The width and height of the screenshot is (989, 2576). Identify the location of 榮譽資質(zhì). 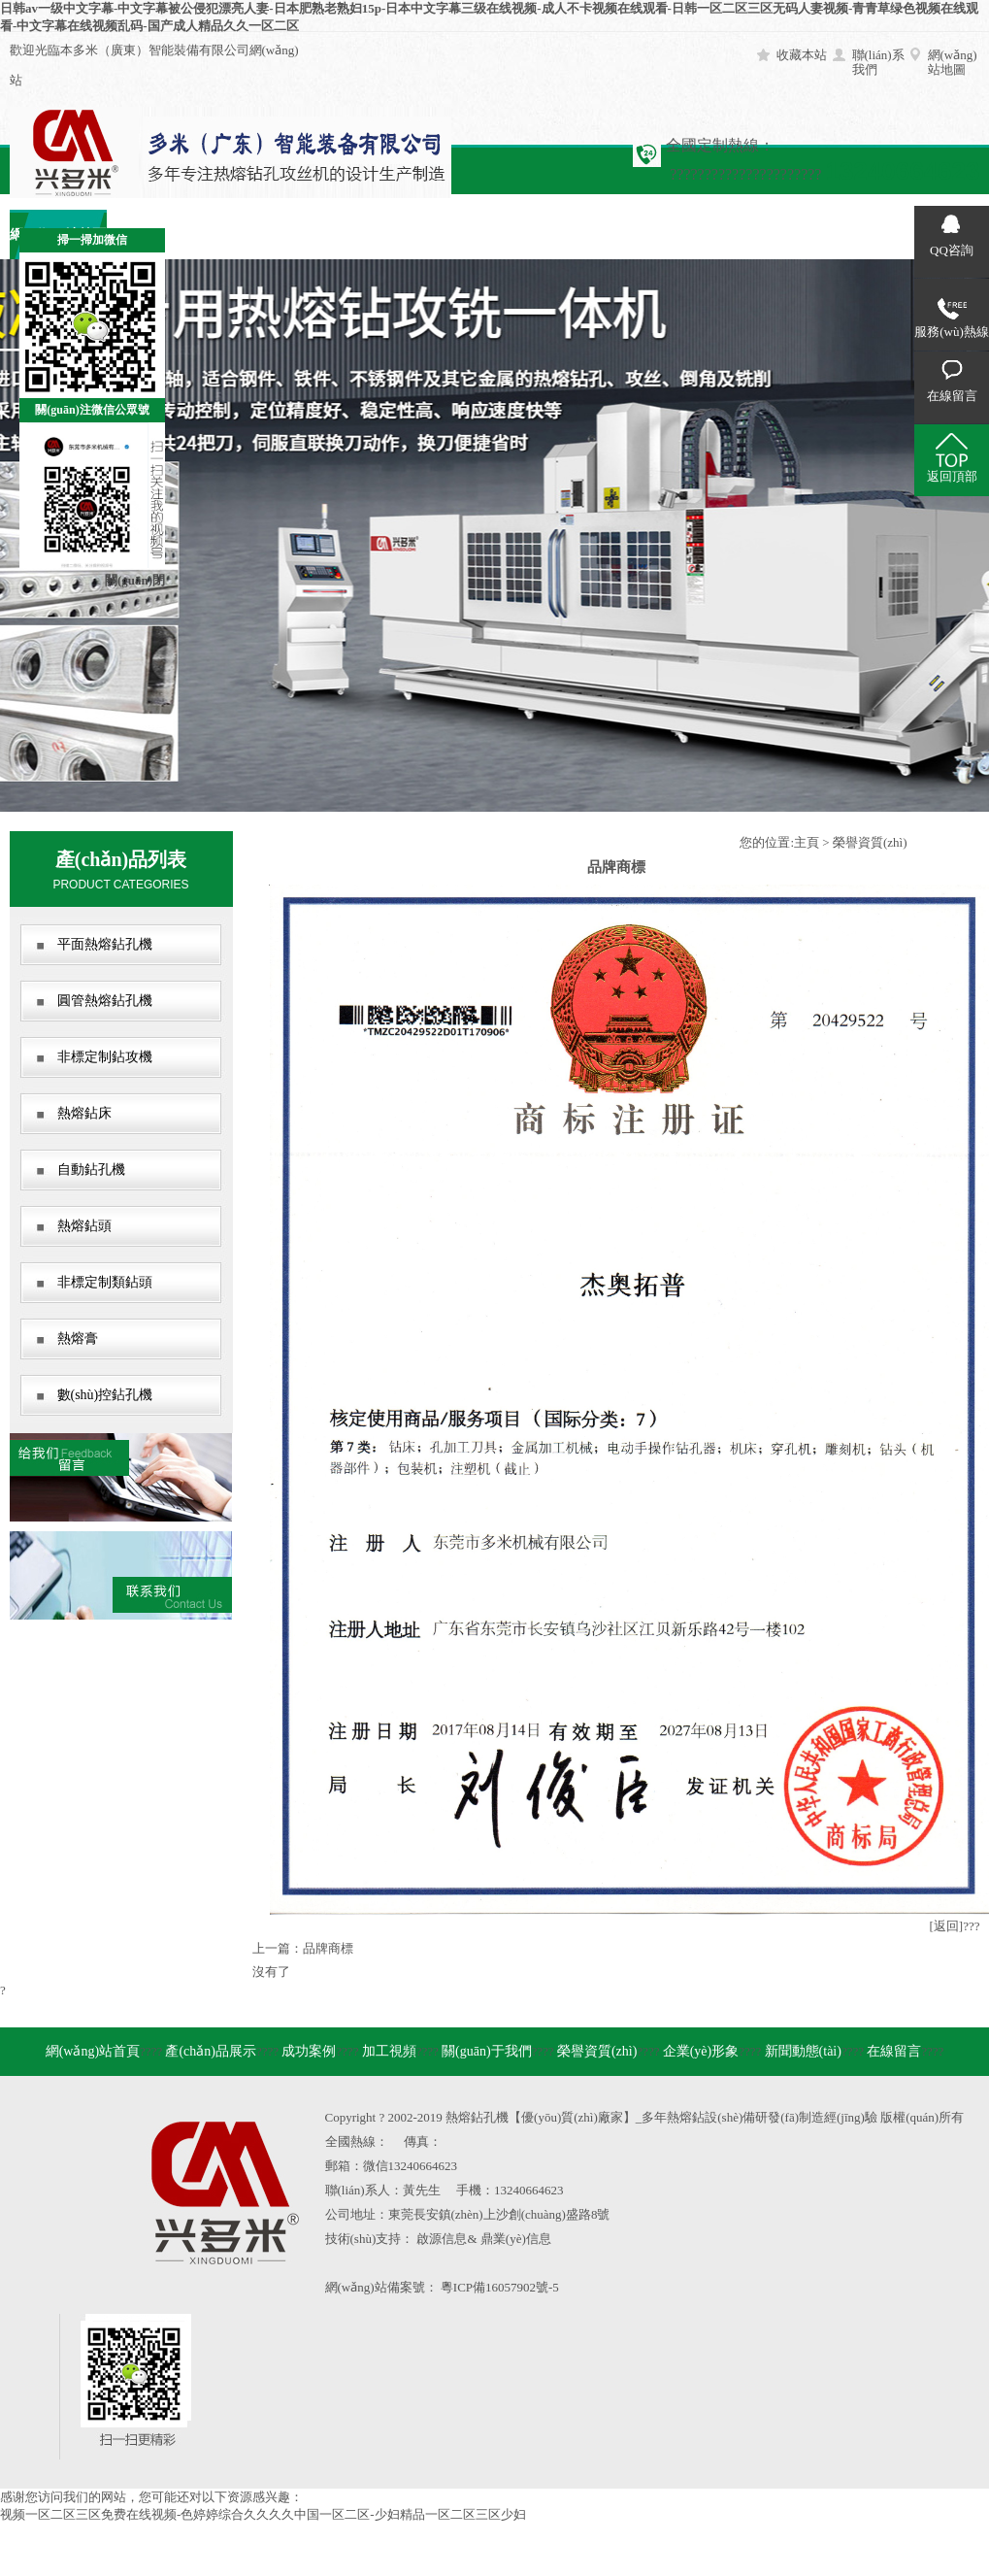
(543, 234).